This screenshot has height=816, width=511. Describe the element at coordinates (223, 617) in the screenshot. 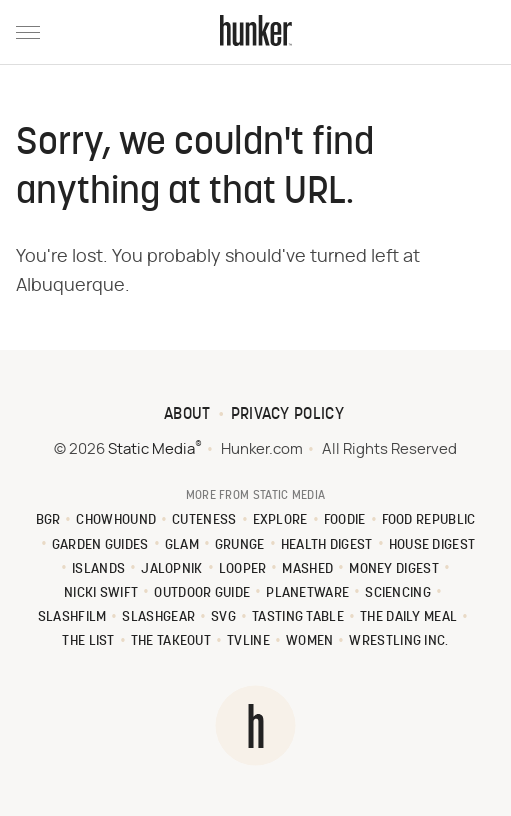

I see `SVG` at that location.